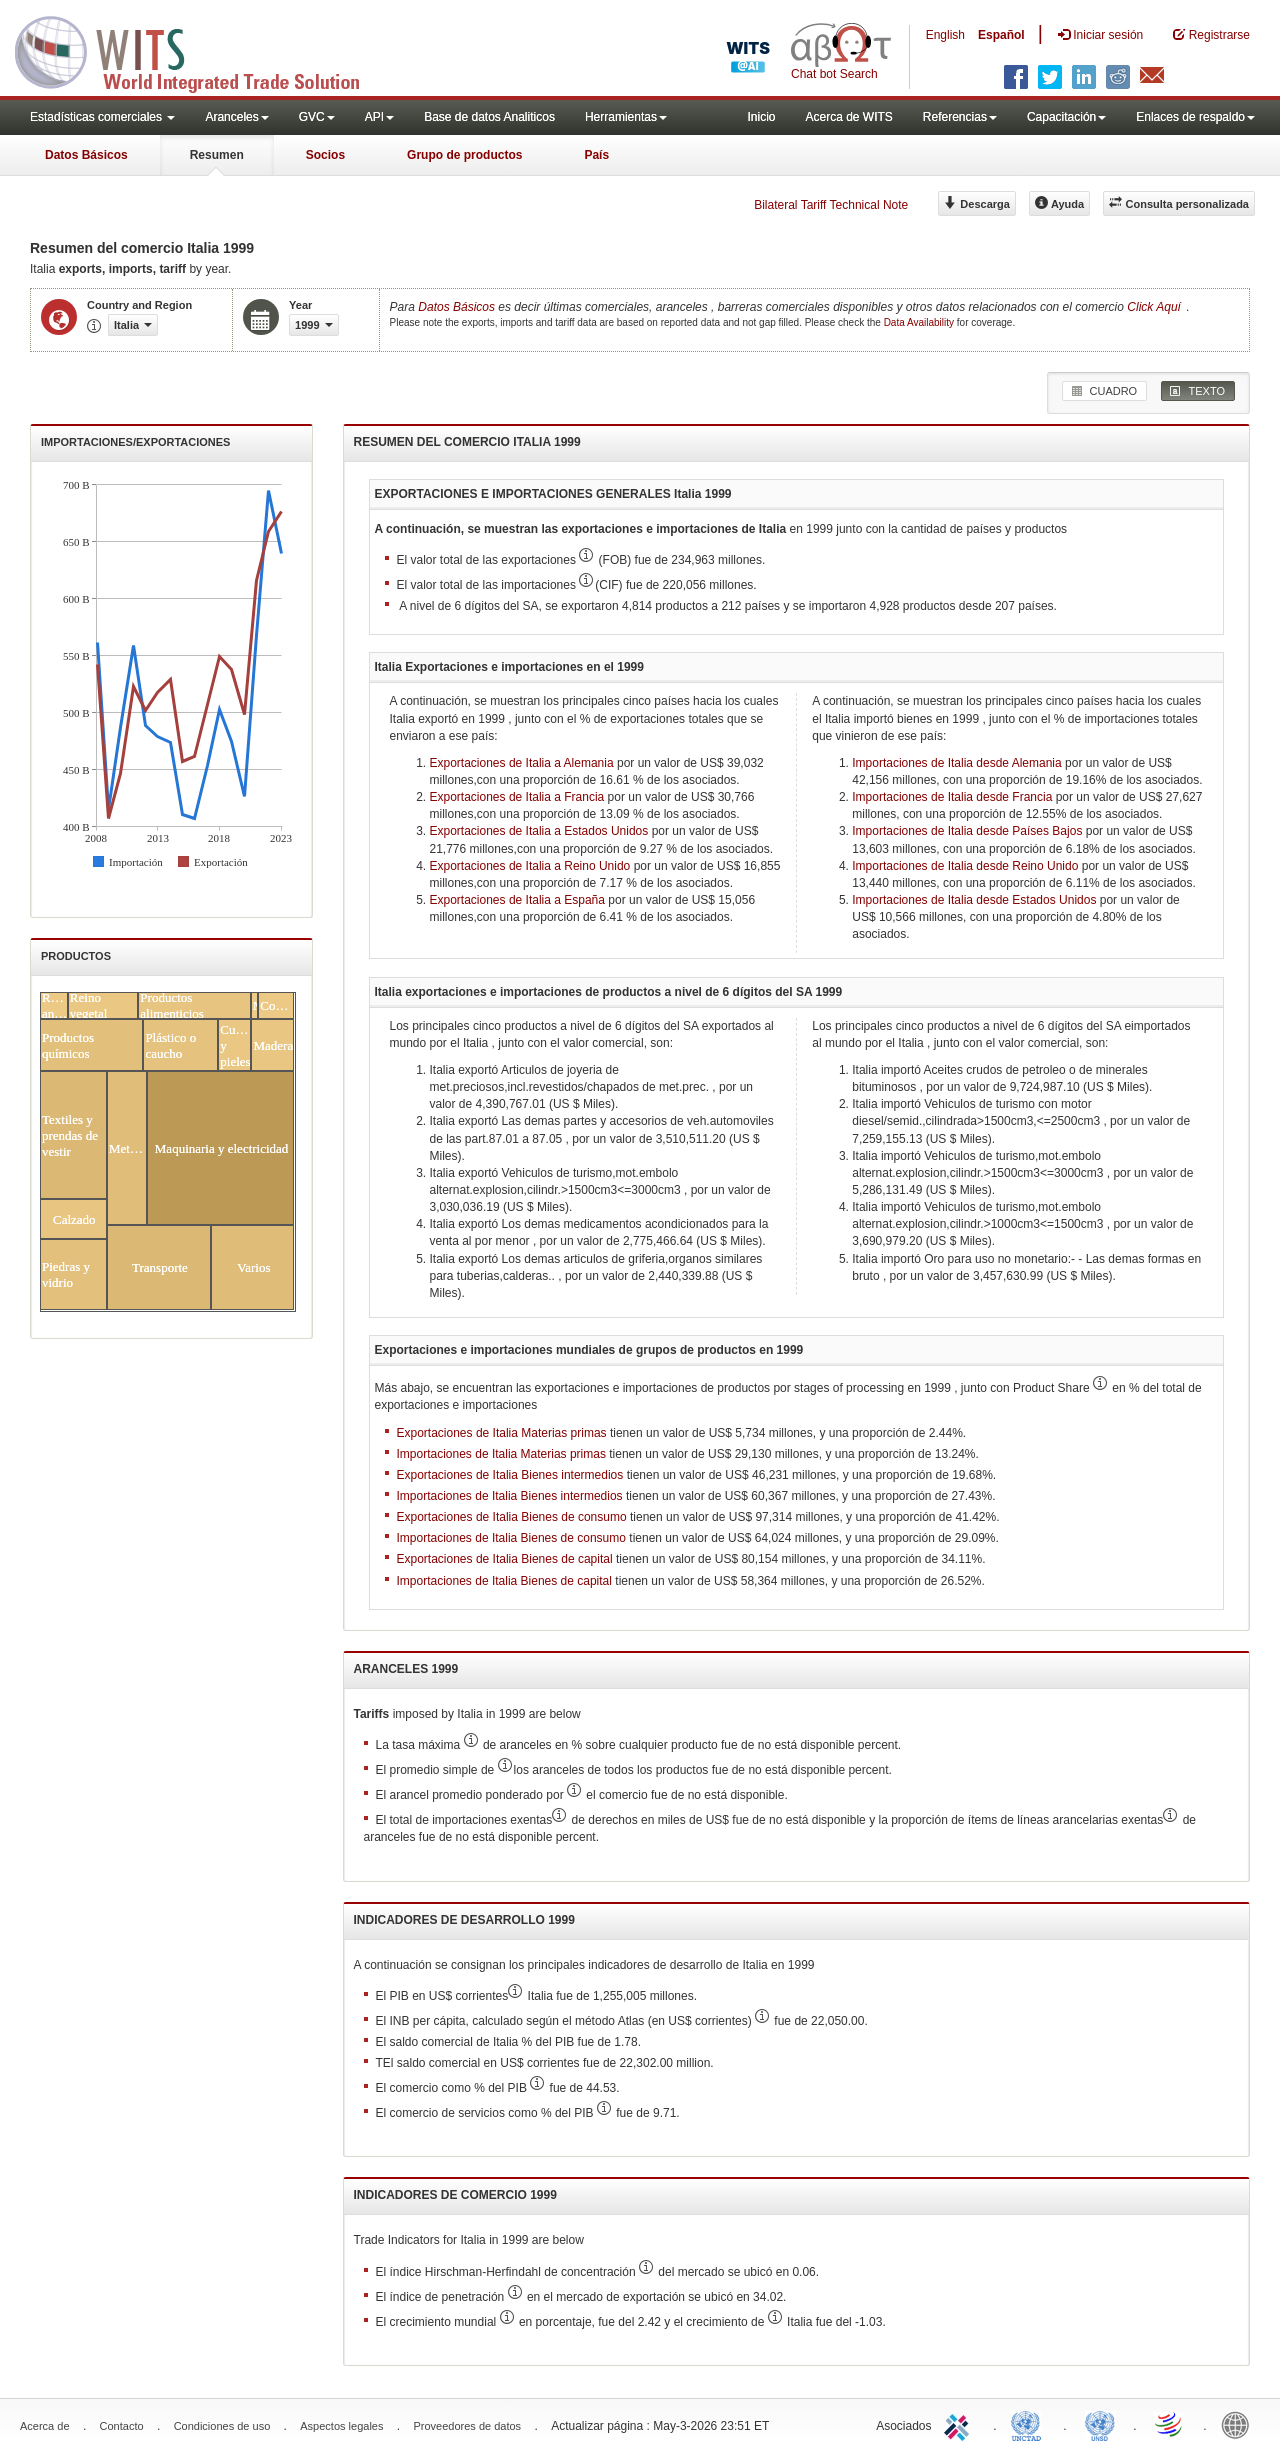 The image size is (1280, 2449). I want to click on Exportaciones de Italia Bienes intermedios, so click(510, 1475).